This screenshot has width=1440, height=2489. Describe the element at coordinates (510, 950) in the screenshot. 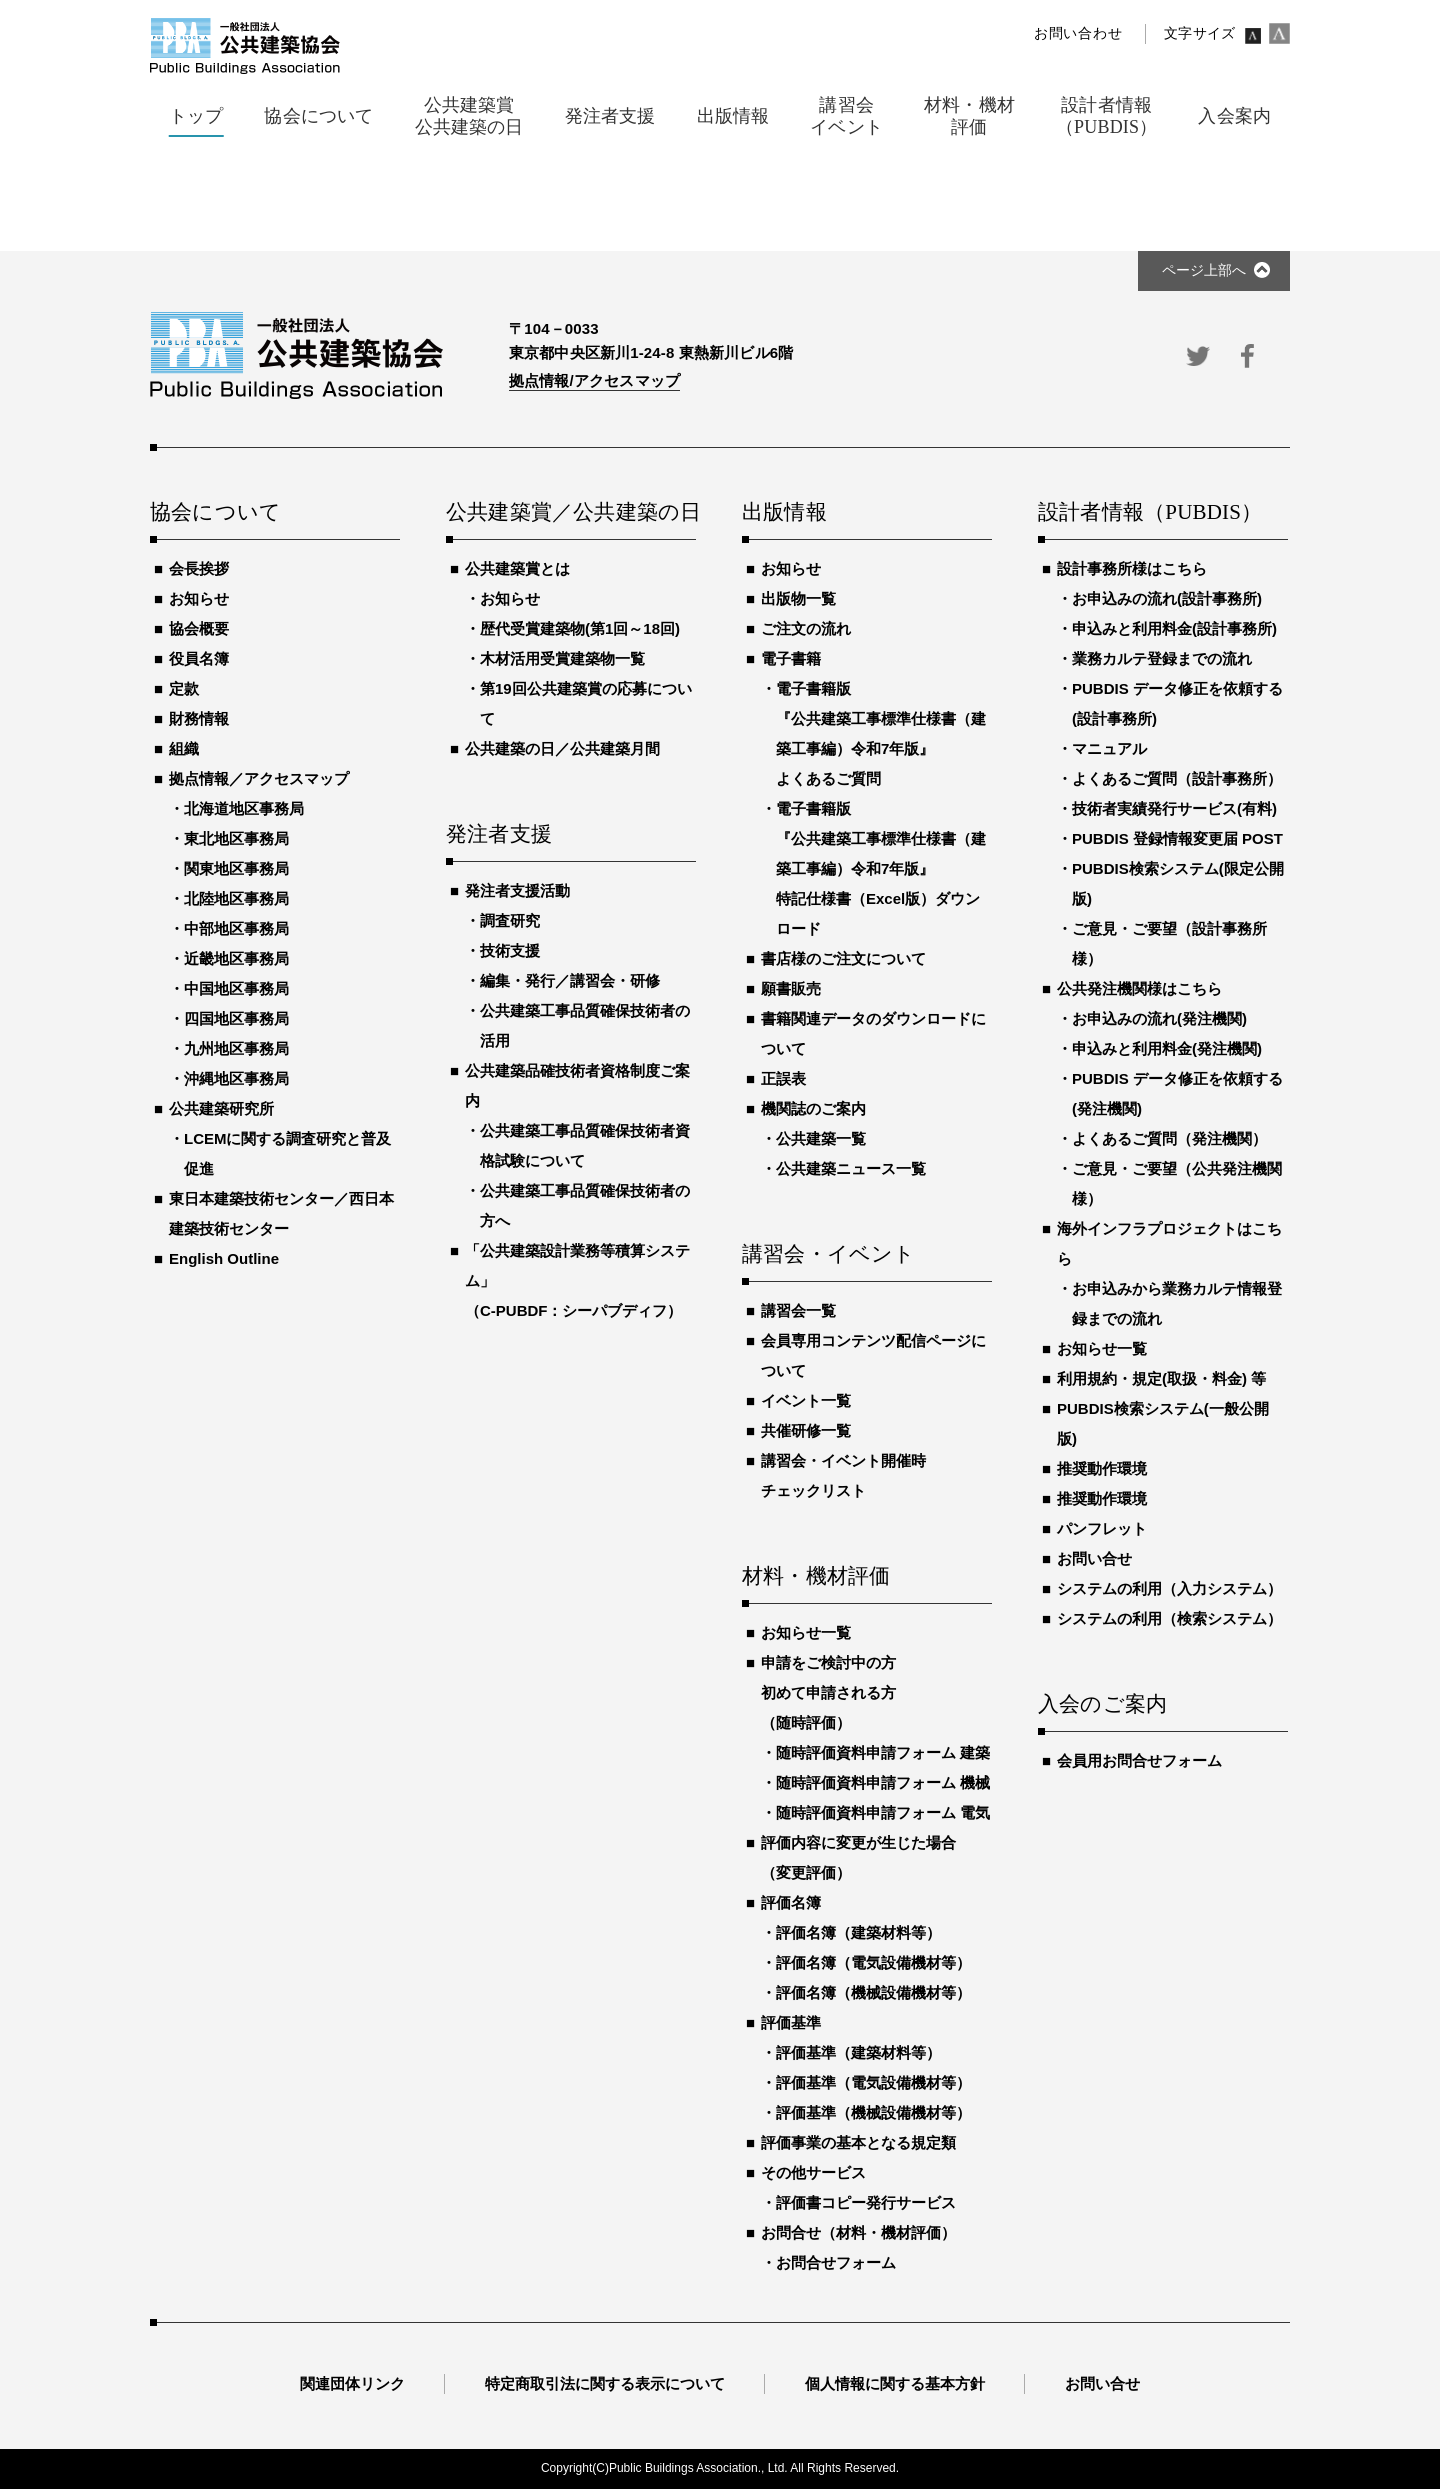

I see `技術支援` at that location.